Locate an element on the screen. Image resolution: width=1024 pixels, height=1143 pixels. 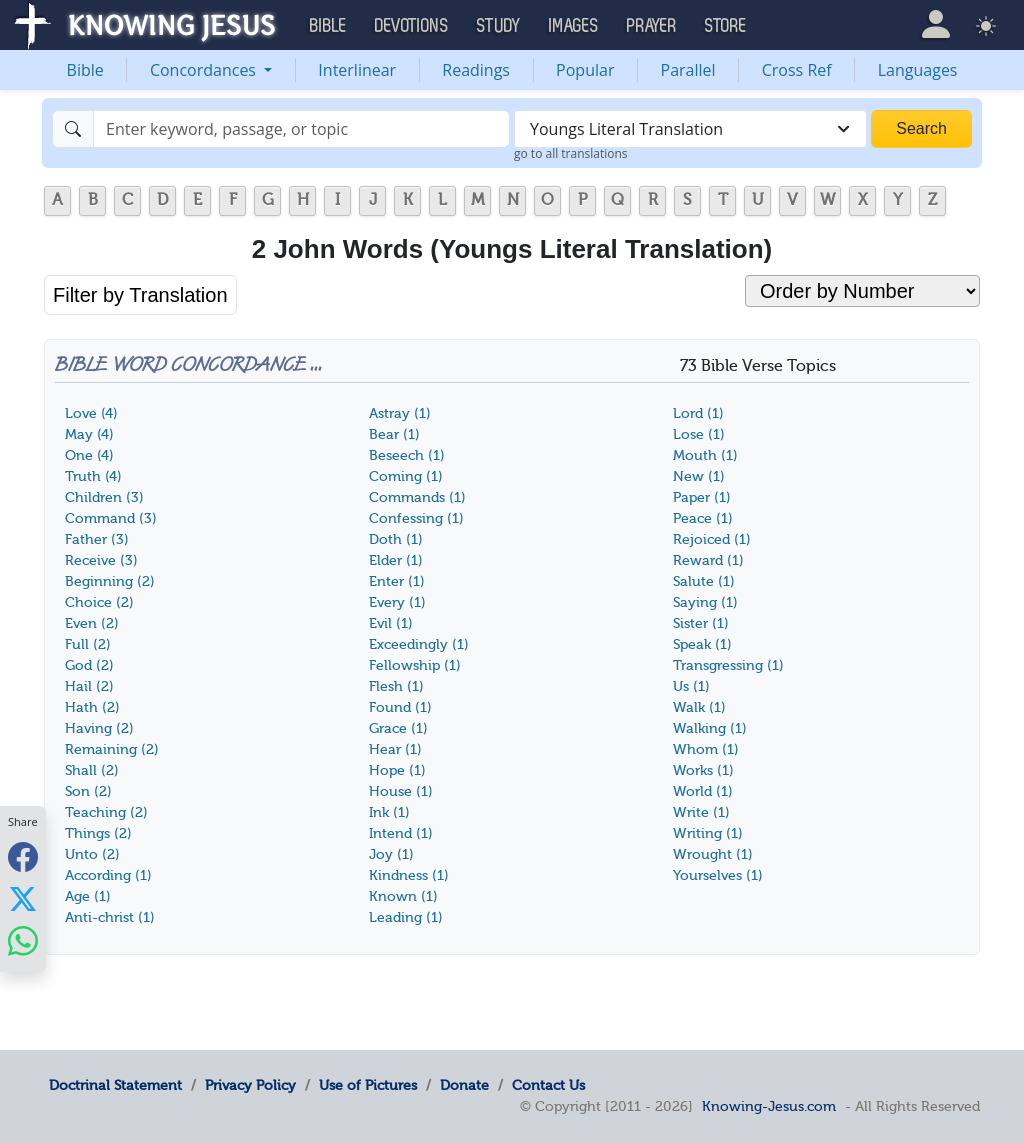
Store is located at coordinates (726, 26).